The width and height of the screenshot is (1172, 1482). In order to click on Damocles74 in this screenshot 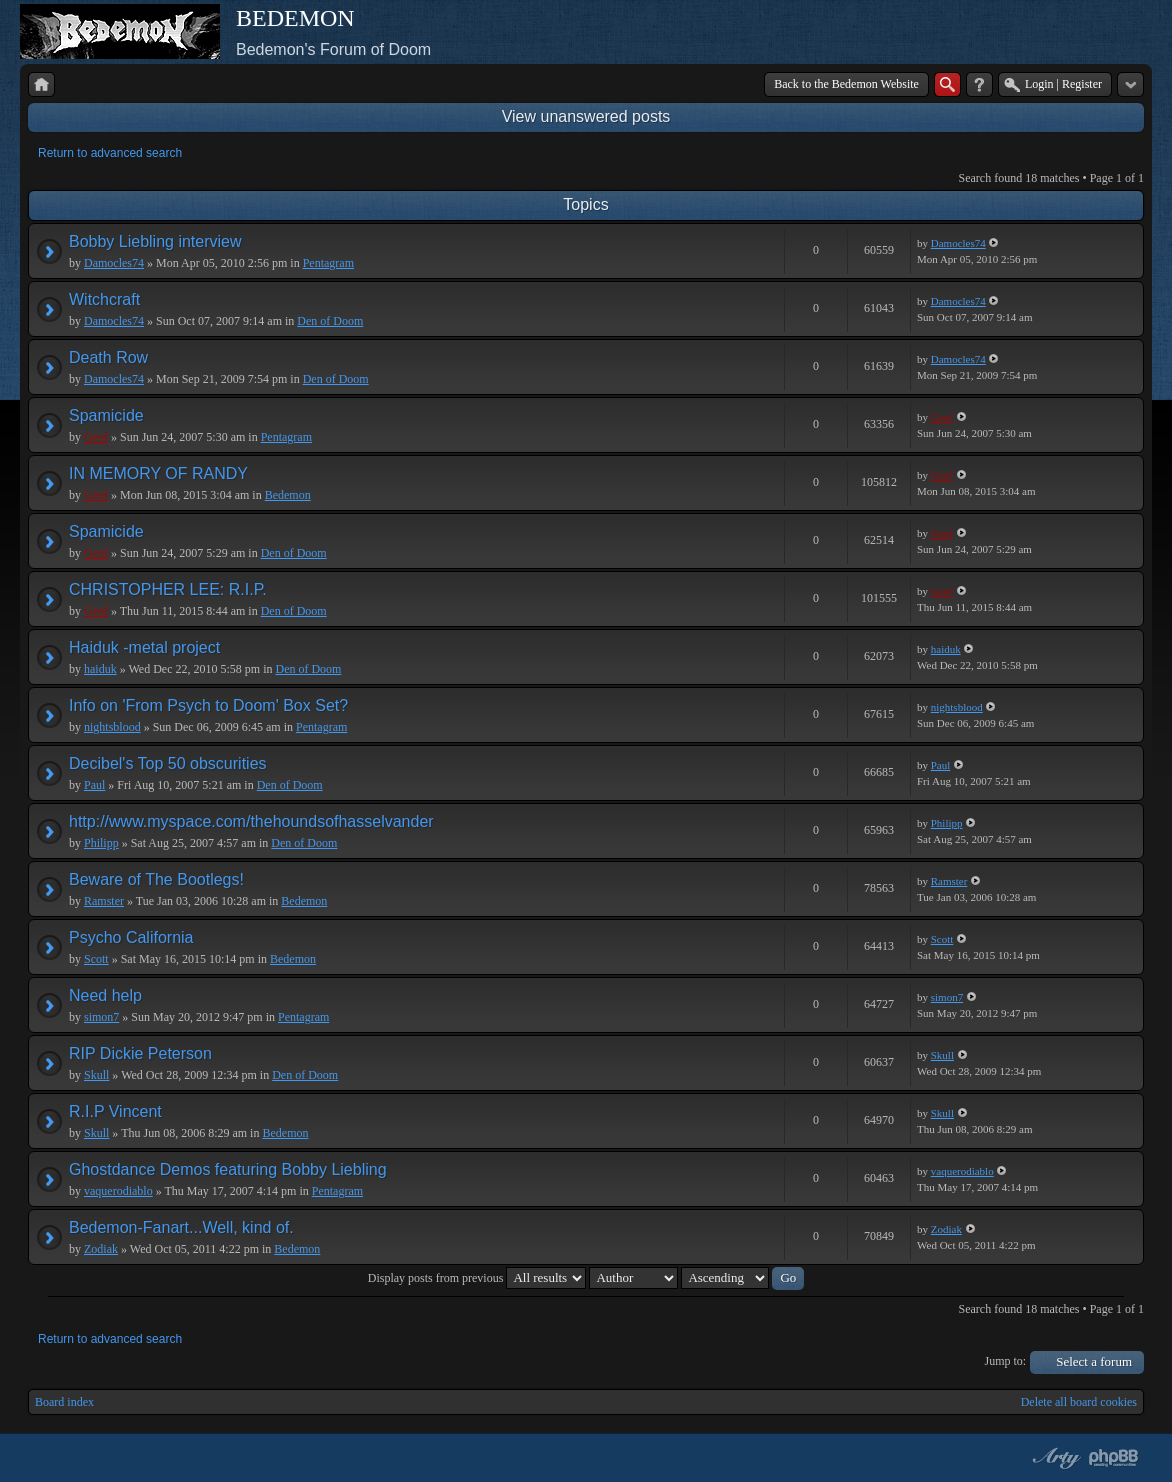, I will do `click(114, 263)`.